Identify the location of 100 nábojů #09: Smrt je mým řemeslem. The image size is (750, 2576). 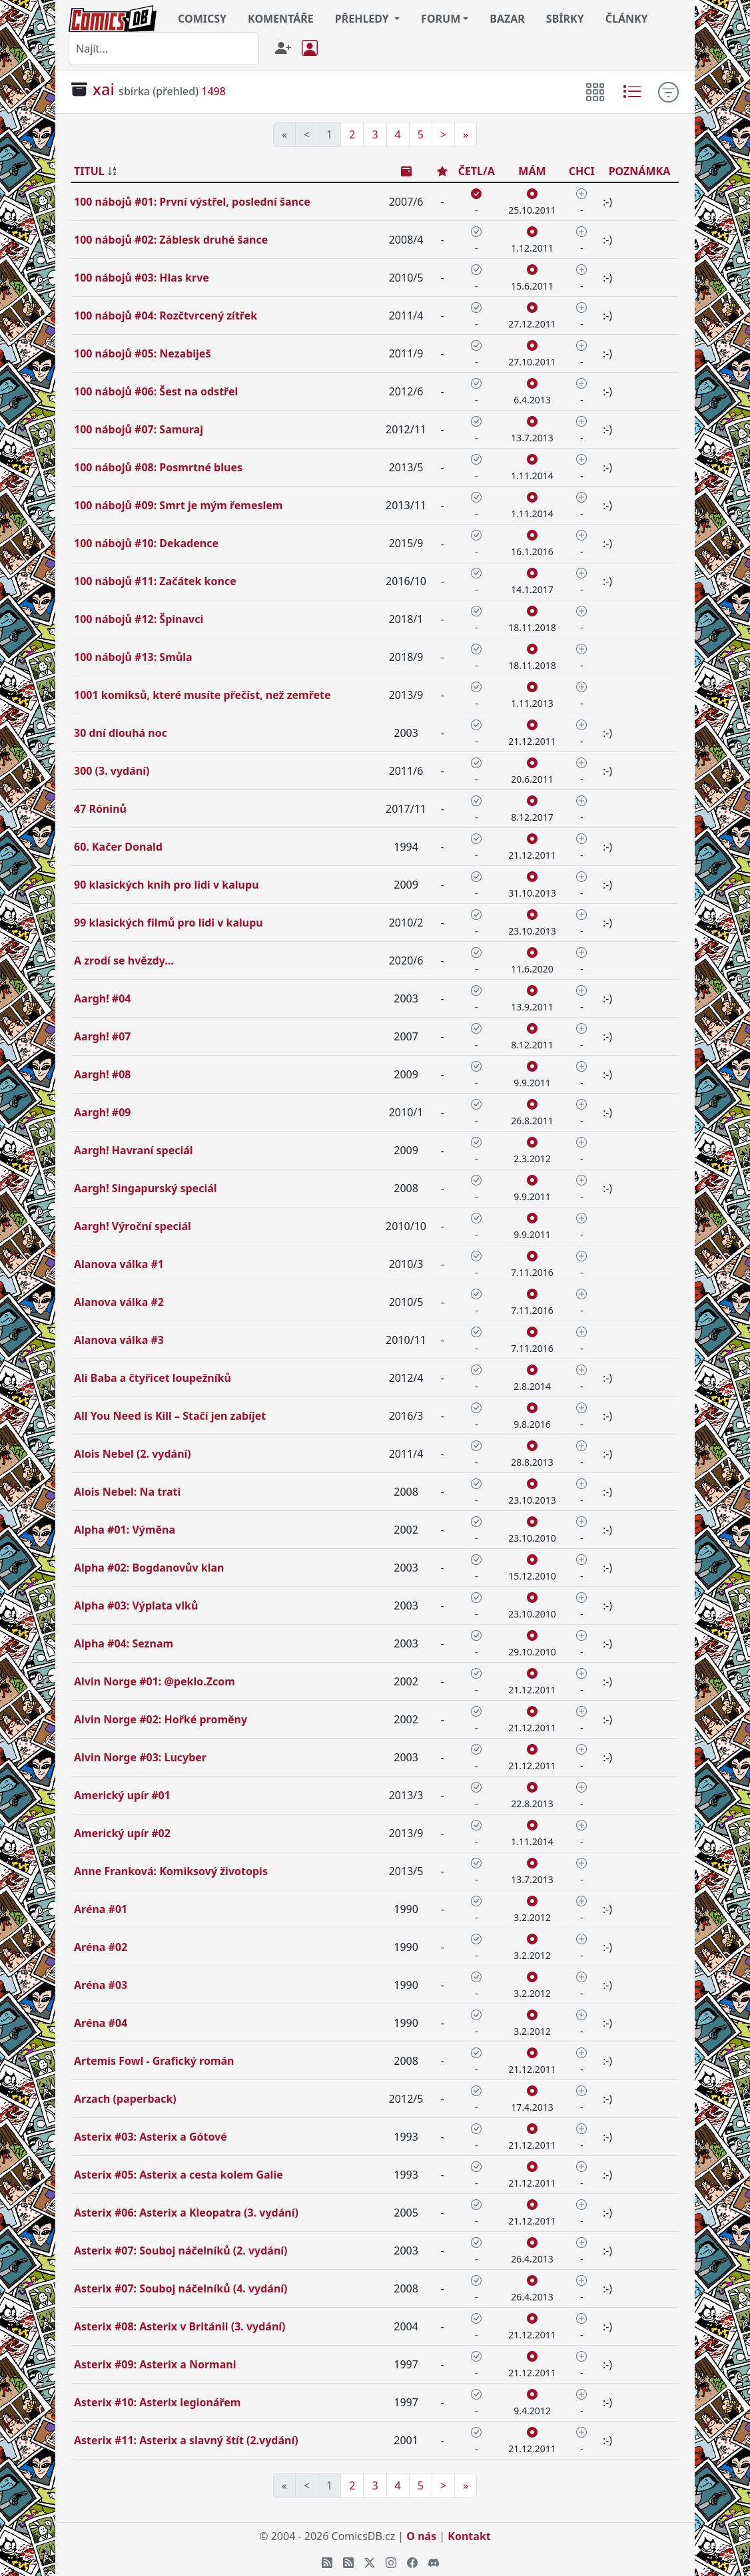
(178, 505).